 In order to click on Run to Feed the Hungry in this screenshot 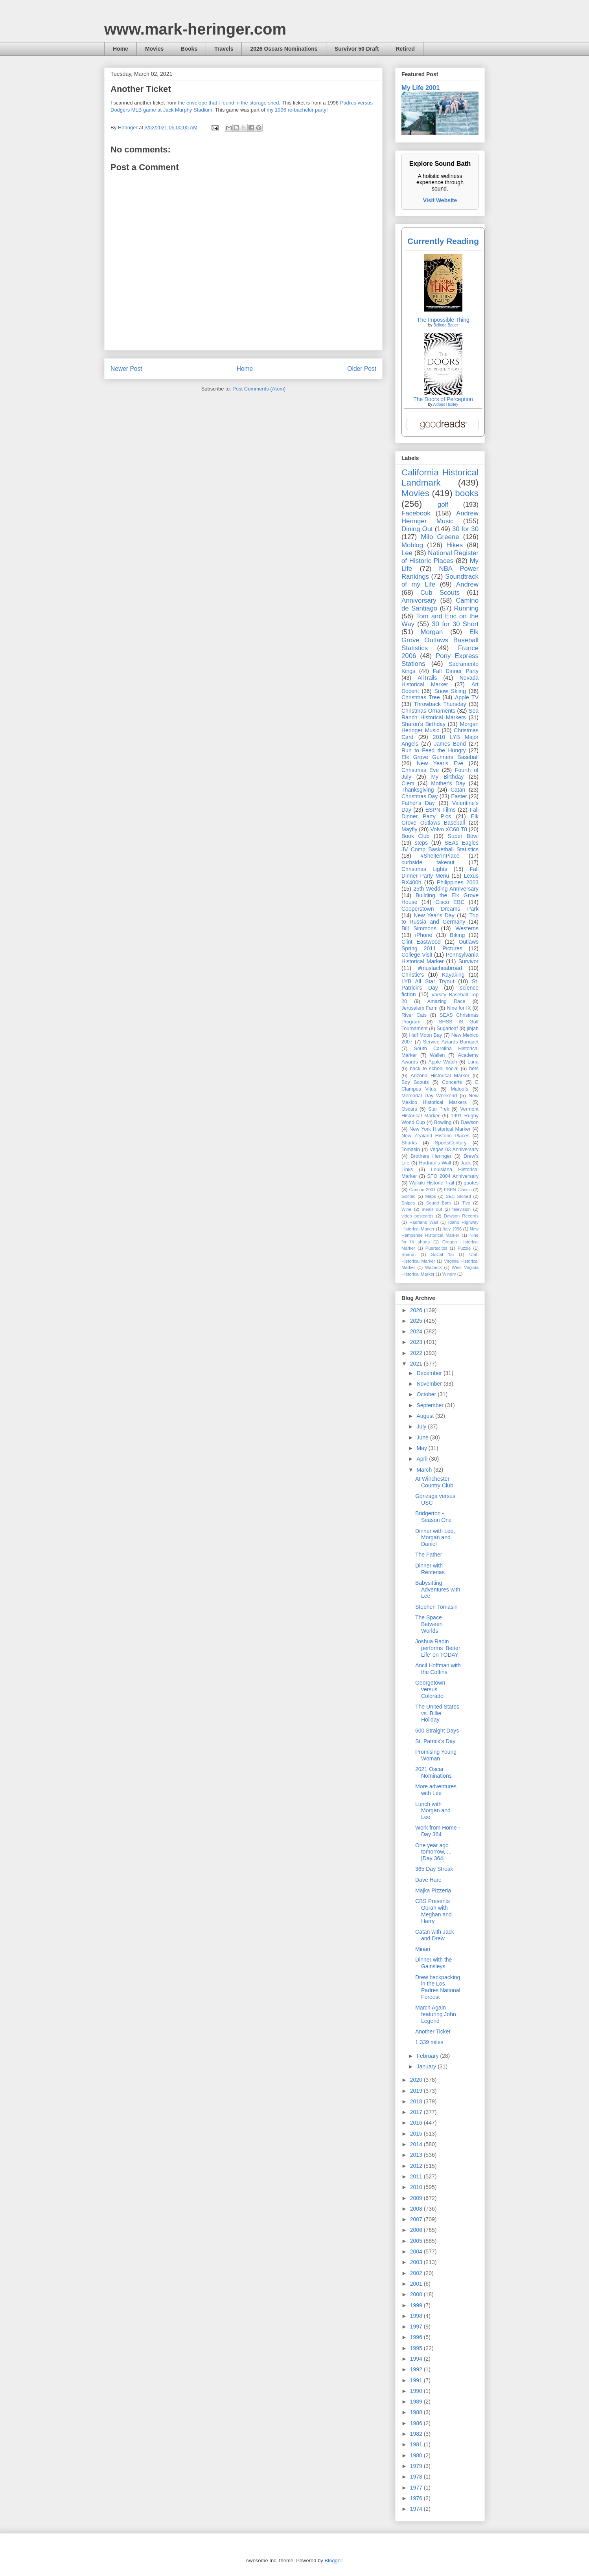, I will do `click(433, 750)`.